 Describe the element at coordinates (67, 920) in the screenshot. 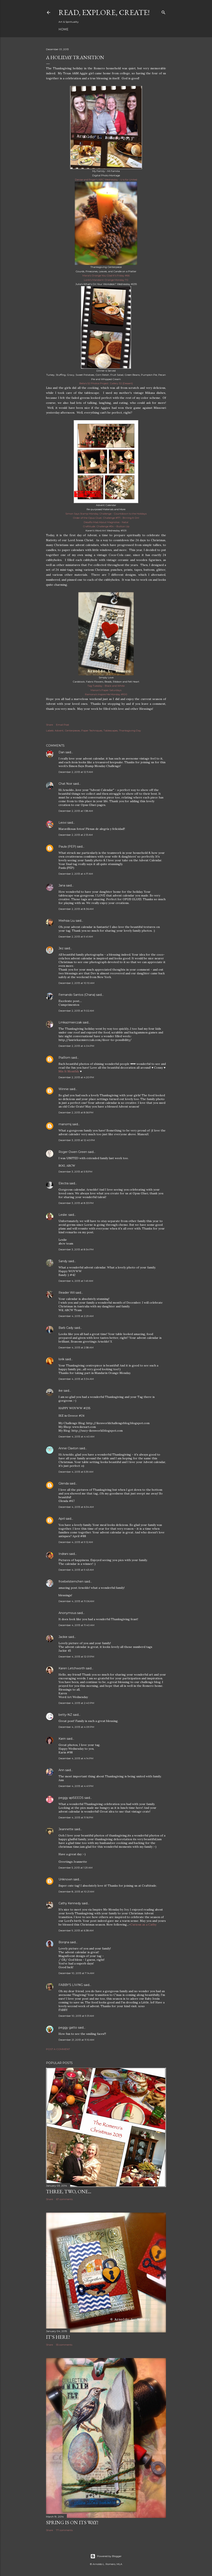

I see `Meihsia Liu` at that location.